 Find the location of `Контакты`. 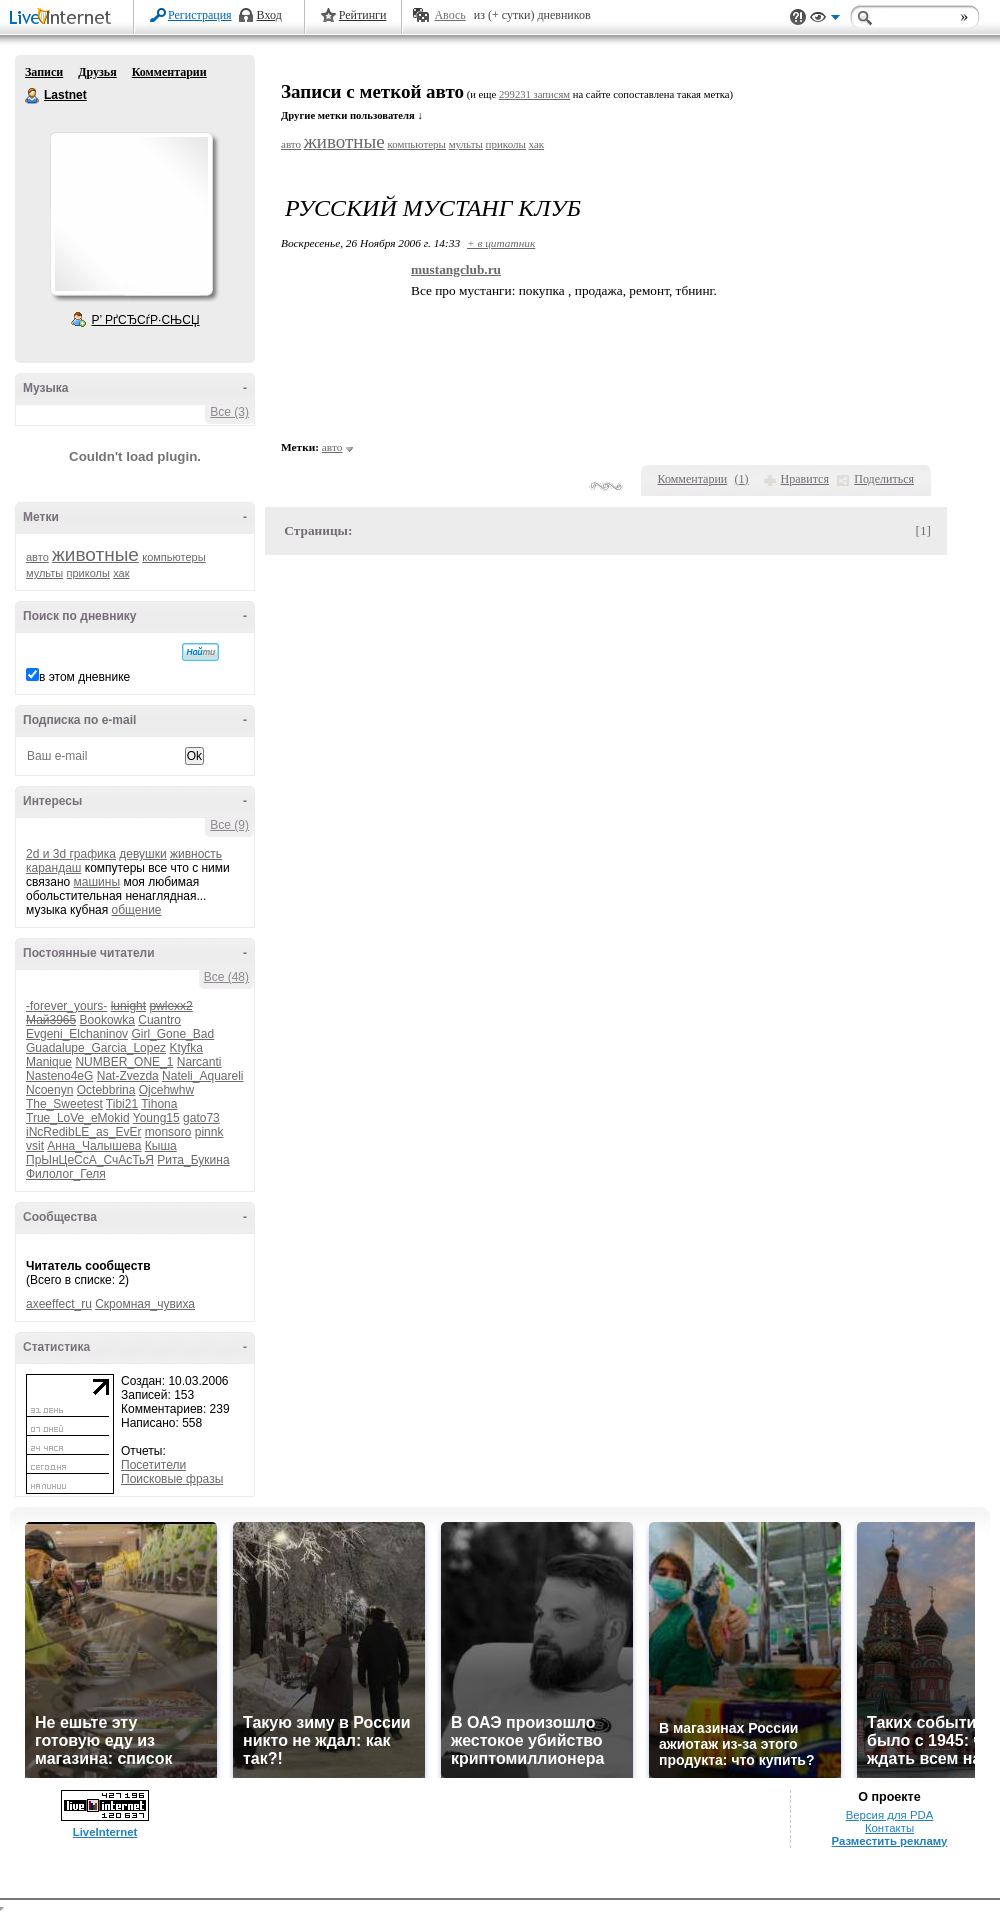

Контакты is located at coordinates (889, 1828).